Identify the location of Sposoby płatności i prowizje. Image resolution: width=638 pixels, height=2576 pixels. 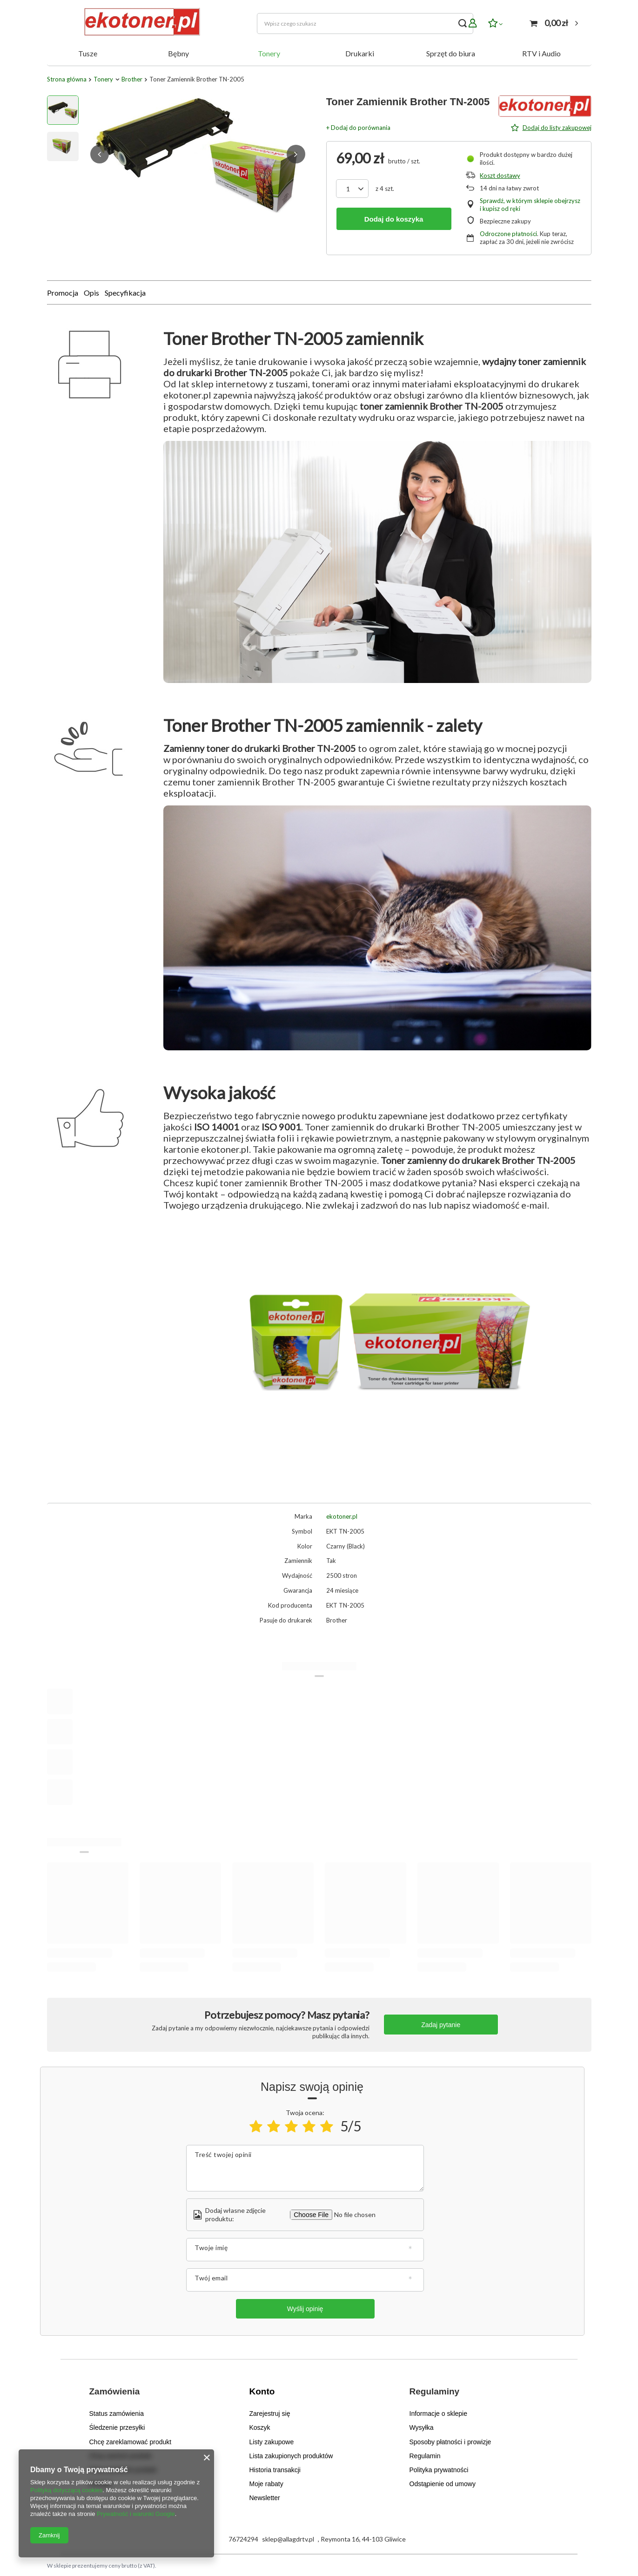
(450, 2441).